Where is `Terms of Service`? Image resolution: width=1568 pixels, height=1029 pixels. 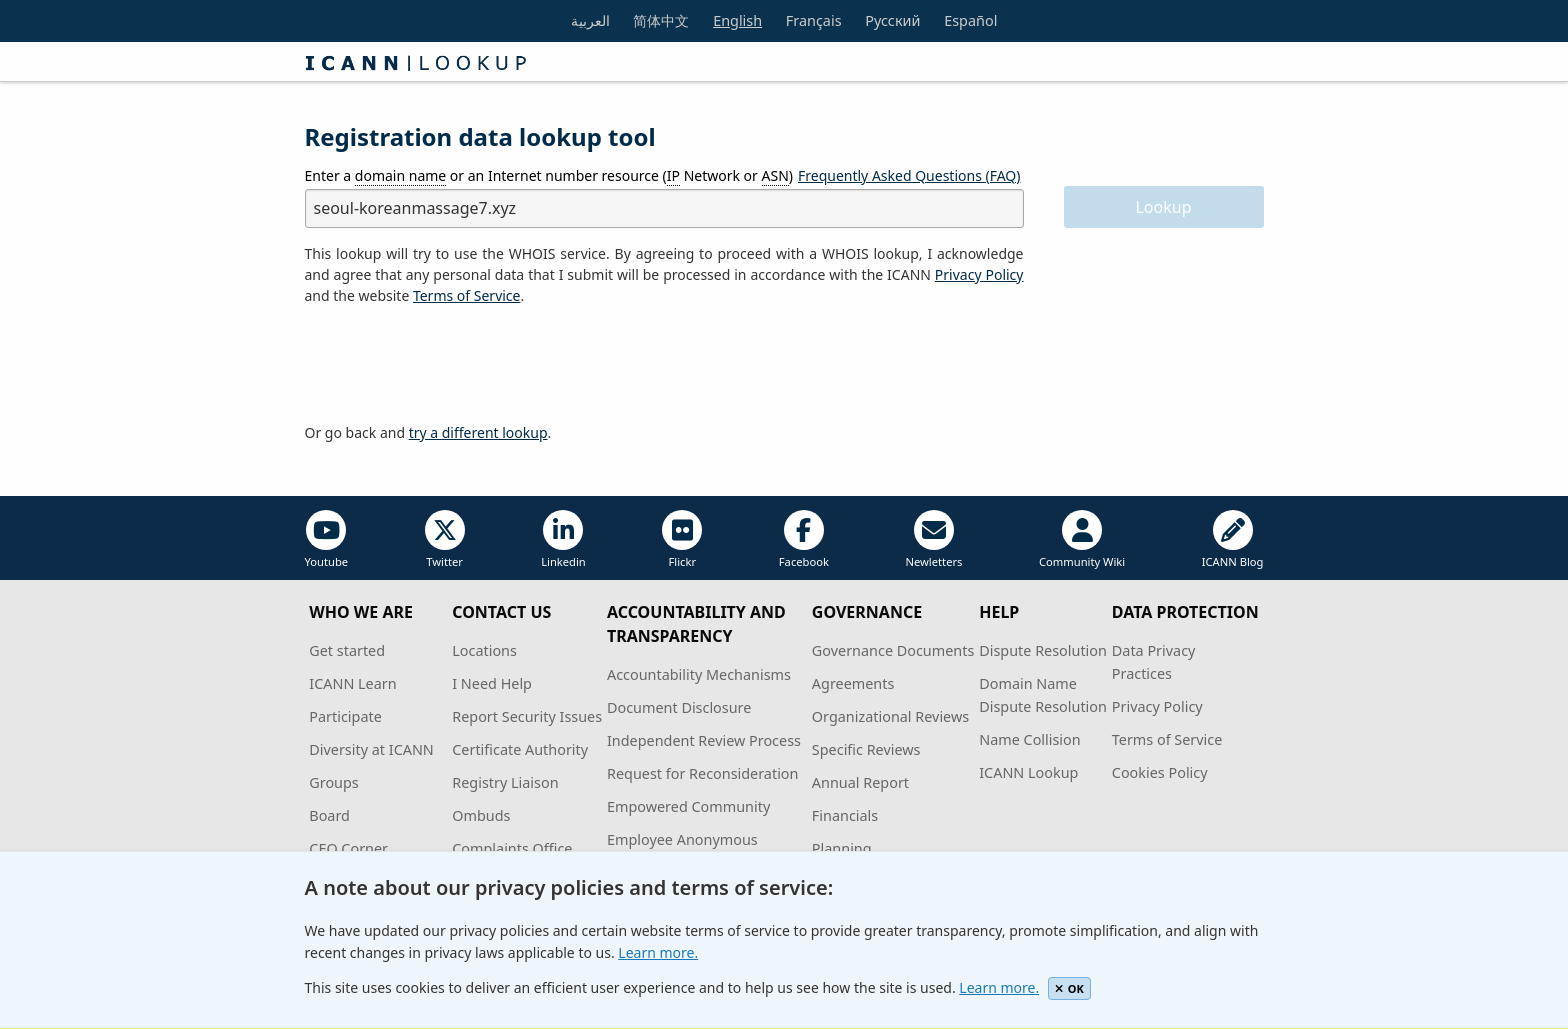 Terms of Service is located at coordinates (1167, 739).